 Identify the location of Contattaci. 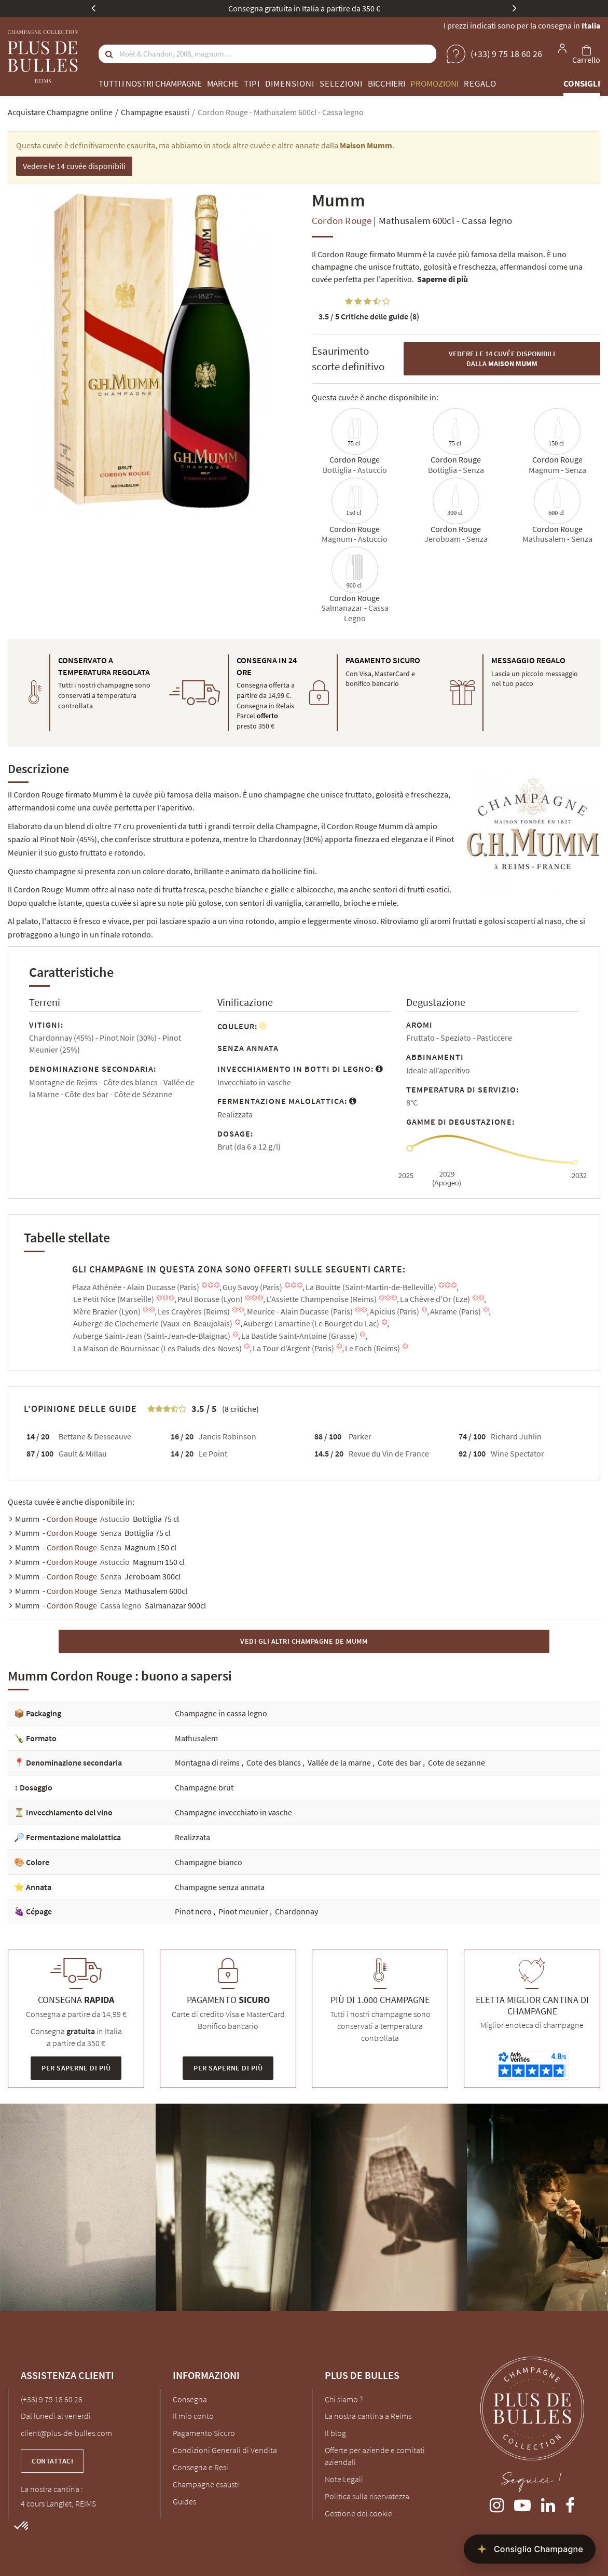
(52, 2461).